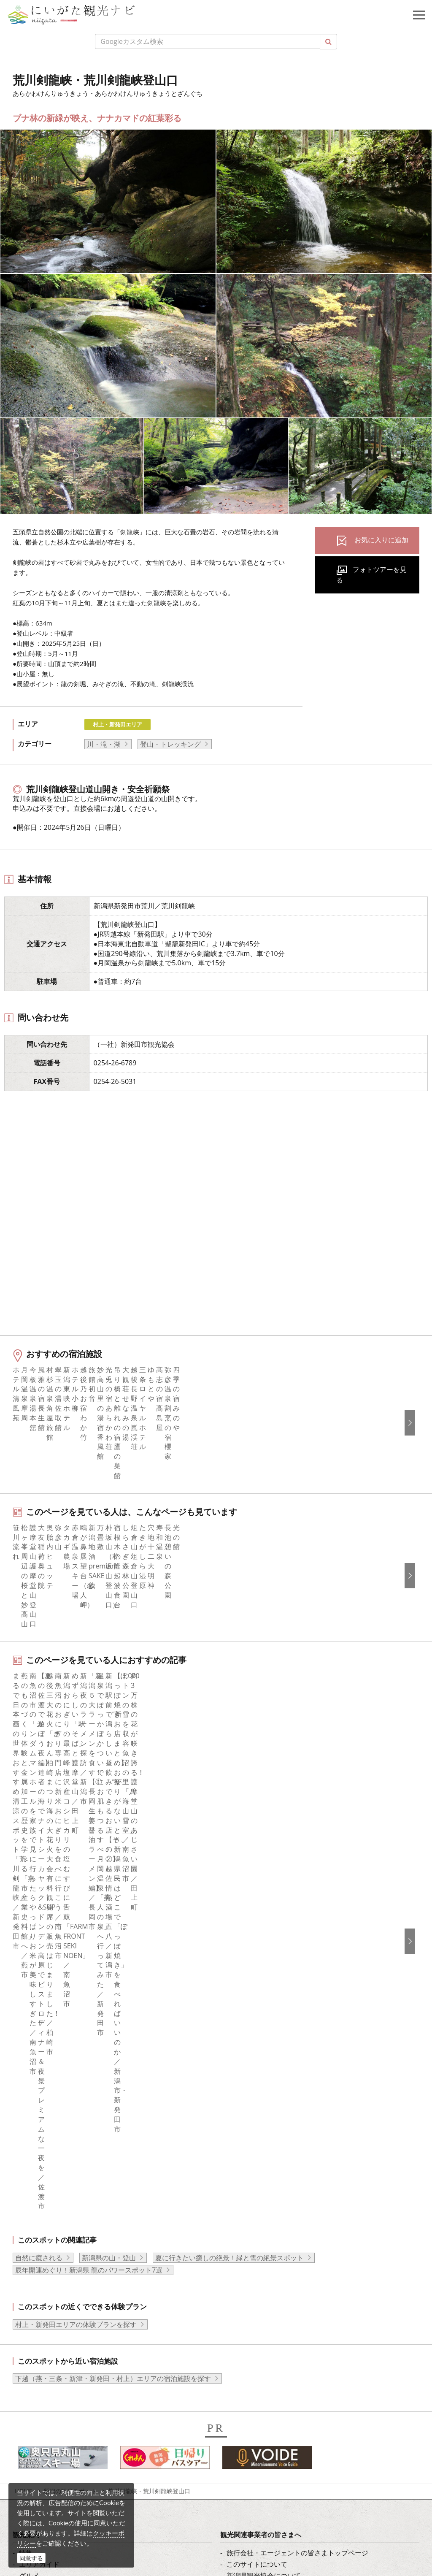  What do you see at coordinates (33, 2225) in the screenshot?
I see `facebook` at bounding box center [33, 2225].